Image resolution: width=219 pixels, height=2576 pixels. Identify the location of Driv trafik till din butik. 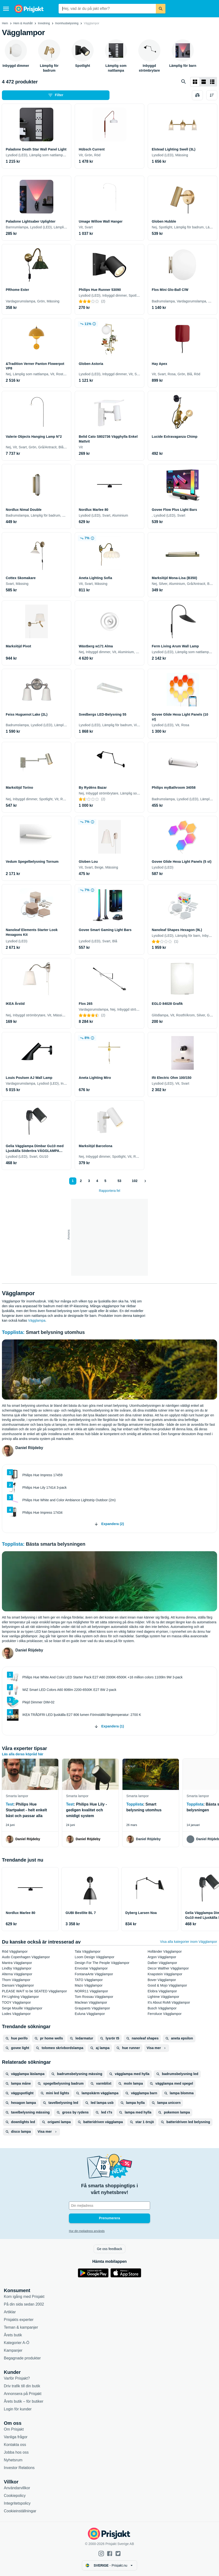
(22, 2386).